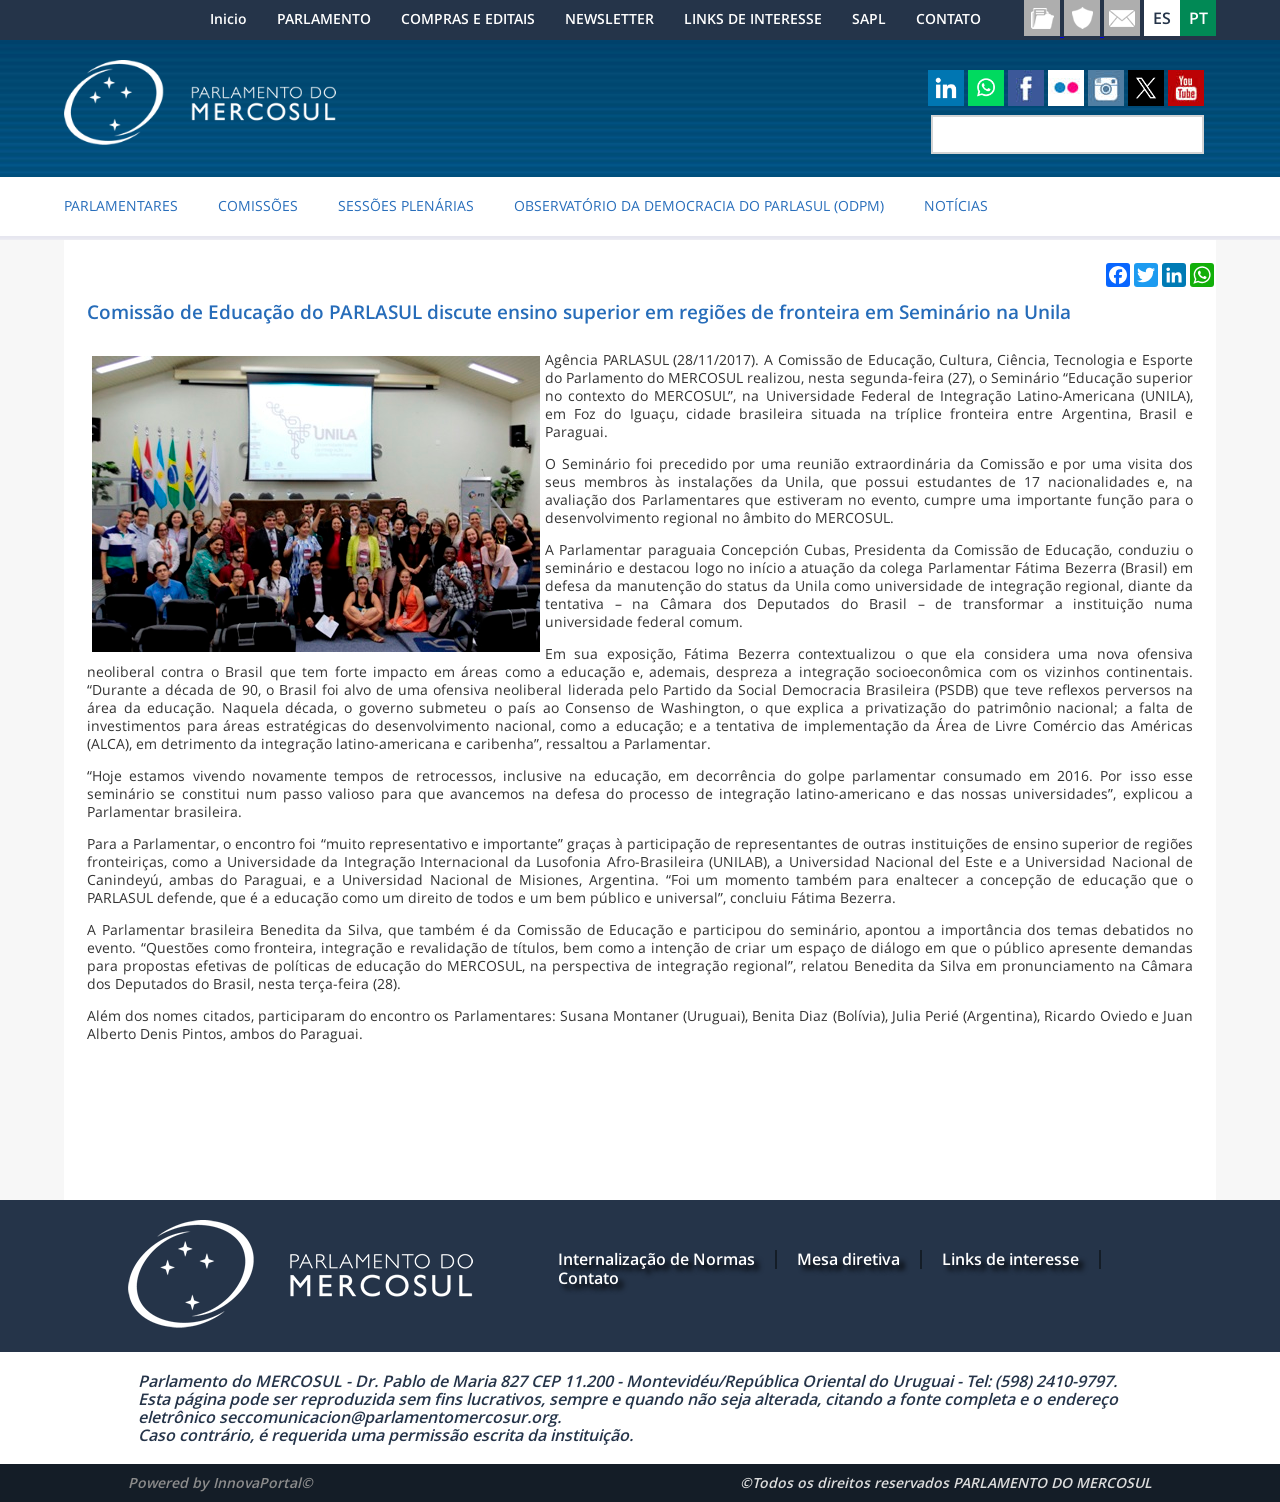 Image resolution: width=1280 pixels, height=1502 pixels. Describe the element at coordinates (753, 18) in the screenshot. I see `LINKS DE INTERESSE` at that location.